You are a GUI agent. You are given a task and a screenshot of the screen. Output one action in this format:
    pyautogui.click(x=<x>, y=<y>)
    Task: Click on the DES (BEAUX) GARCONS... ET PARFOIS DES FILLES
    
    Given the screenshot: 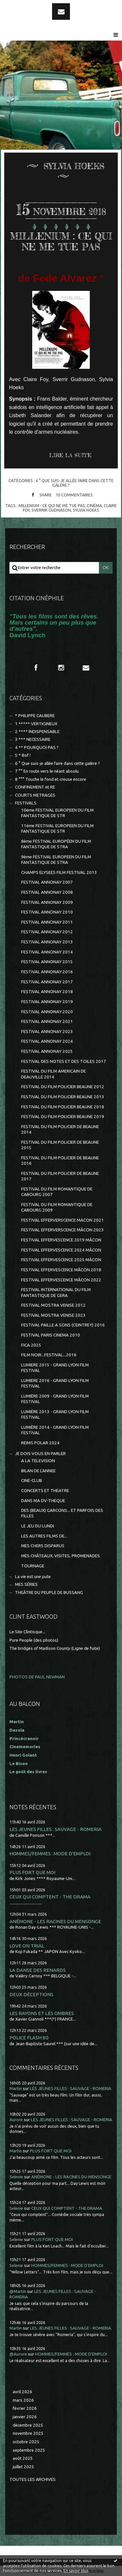 What is the action you would take?
    pyautogui.click(x=62, y=1513)
    